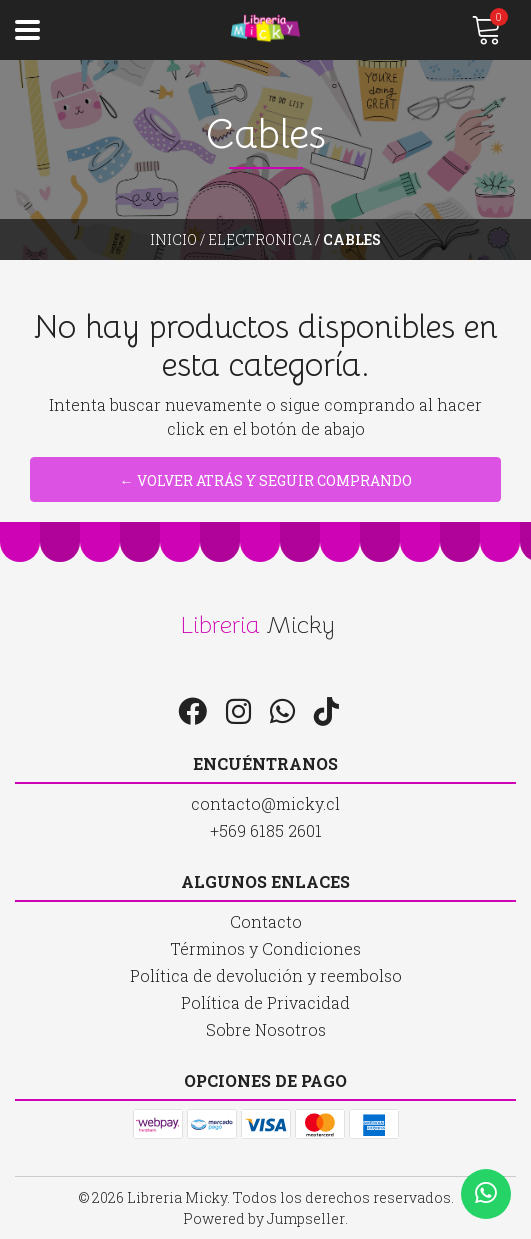 The image size is (531, 1239). What do you see at coordinates (266, 1029) in the screenshot?
I see `Sobre Nosotros` at bounding box center [266, 1029].